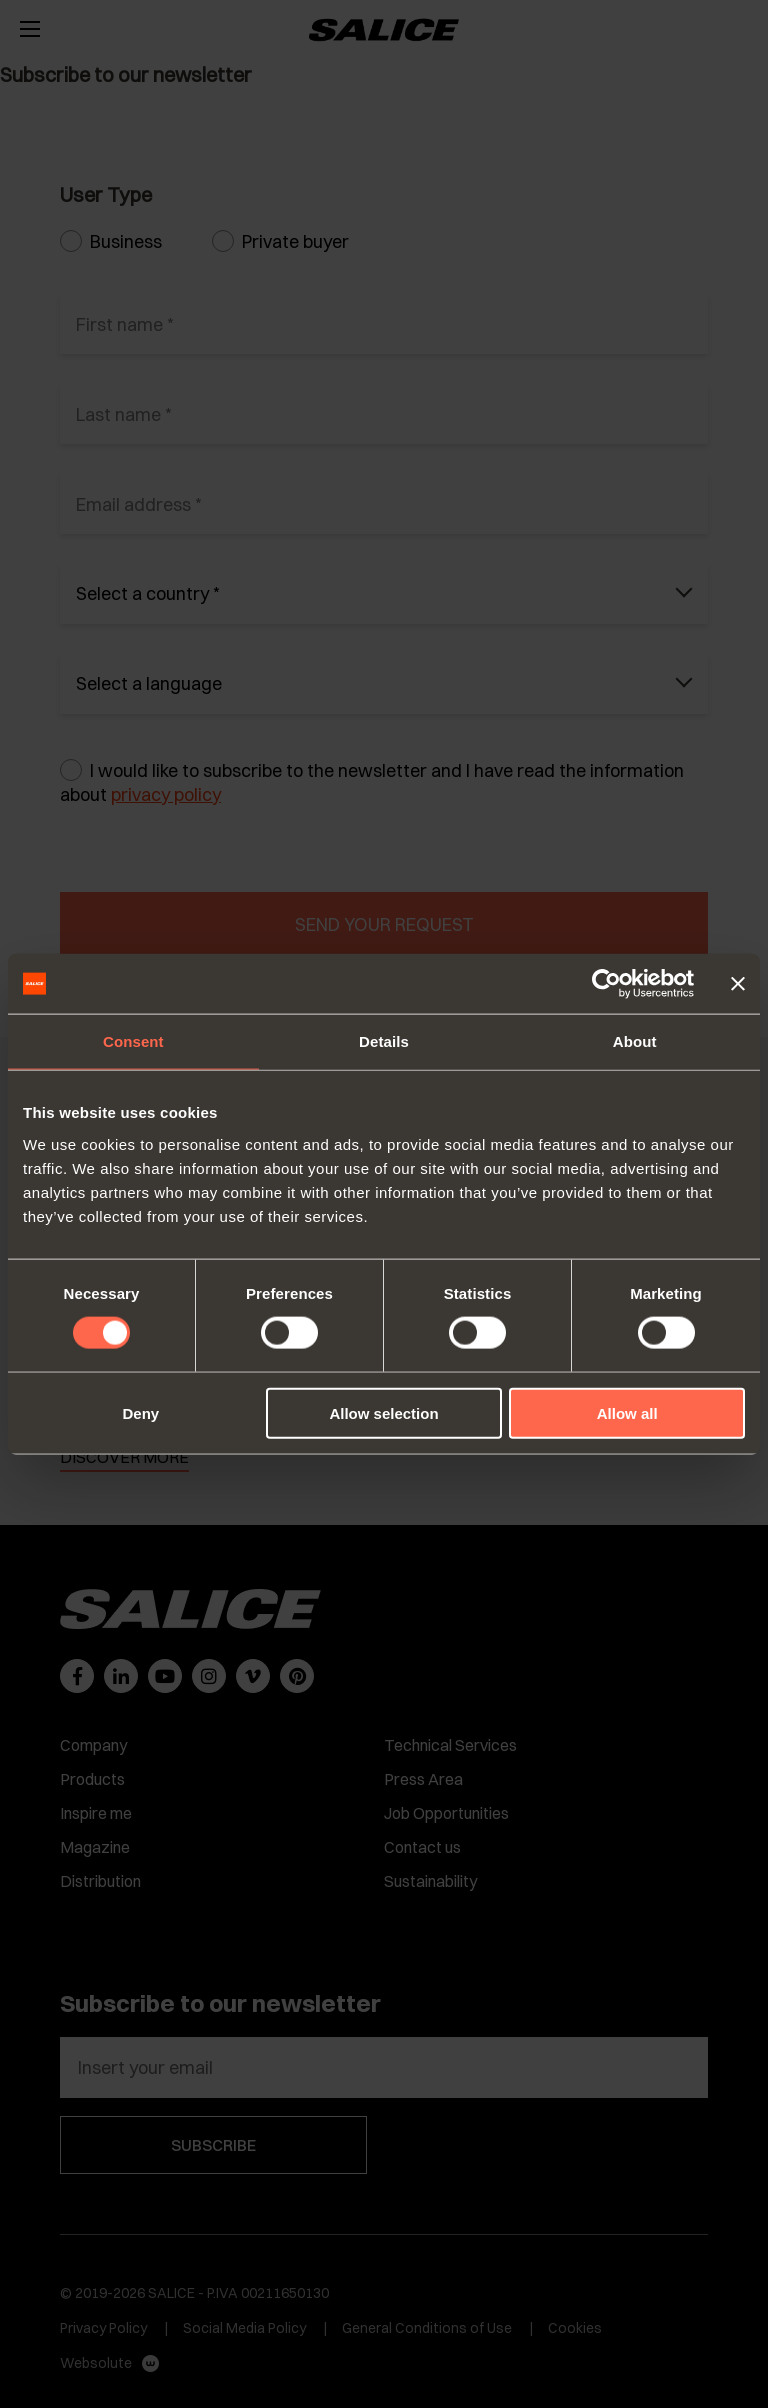  I want to click on Allow all, so click(627, 1412).